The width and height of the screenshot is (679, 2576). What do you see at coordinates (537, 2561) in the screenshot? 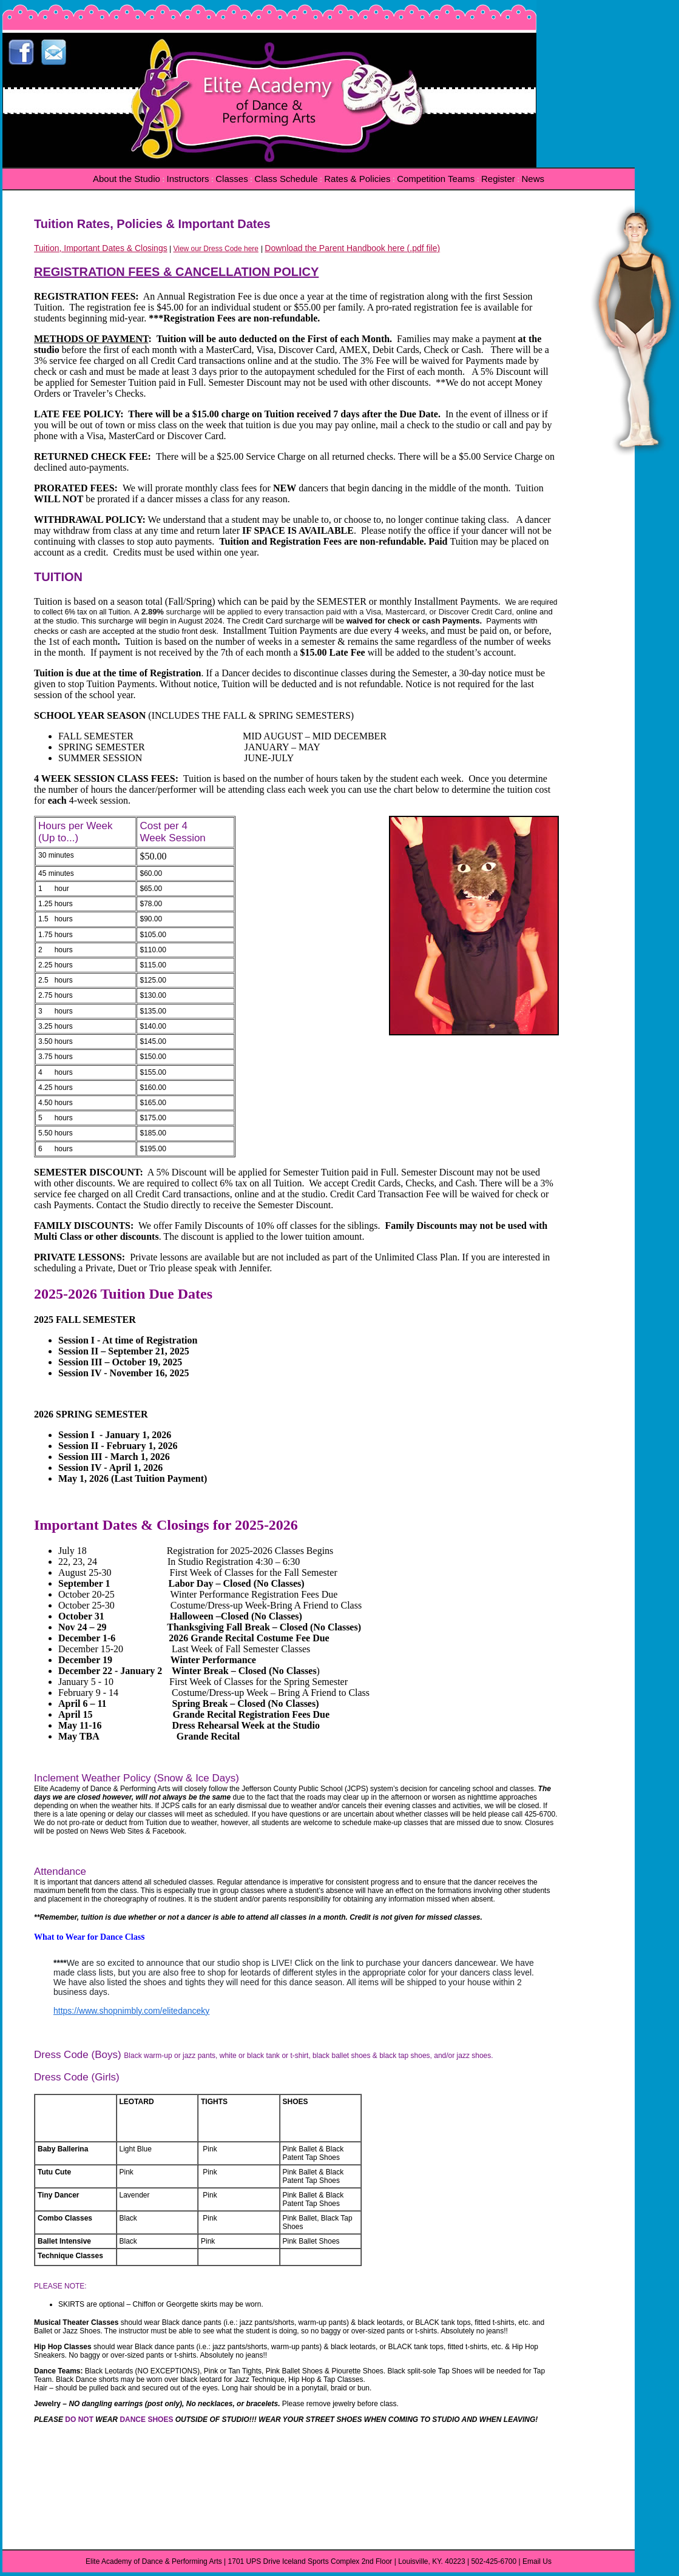
I see `Email Us` at bounding box center [537, 2561].